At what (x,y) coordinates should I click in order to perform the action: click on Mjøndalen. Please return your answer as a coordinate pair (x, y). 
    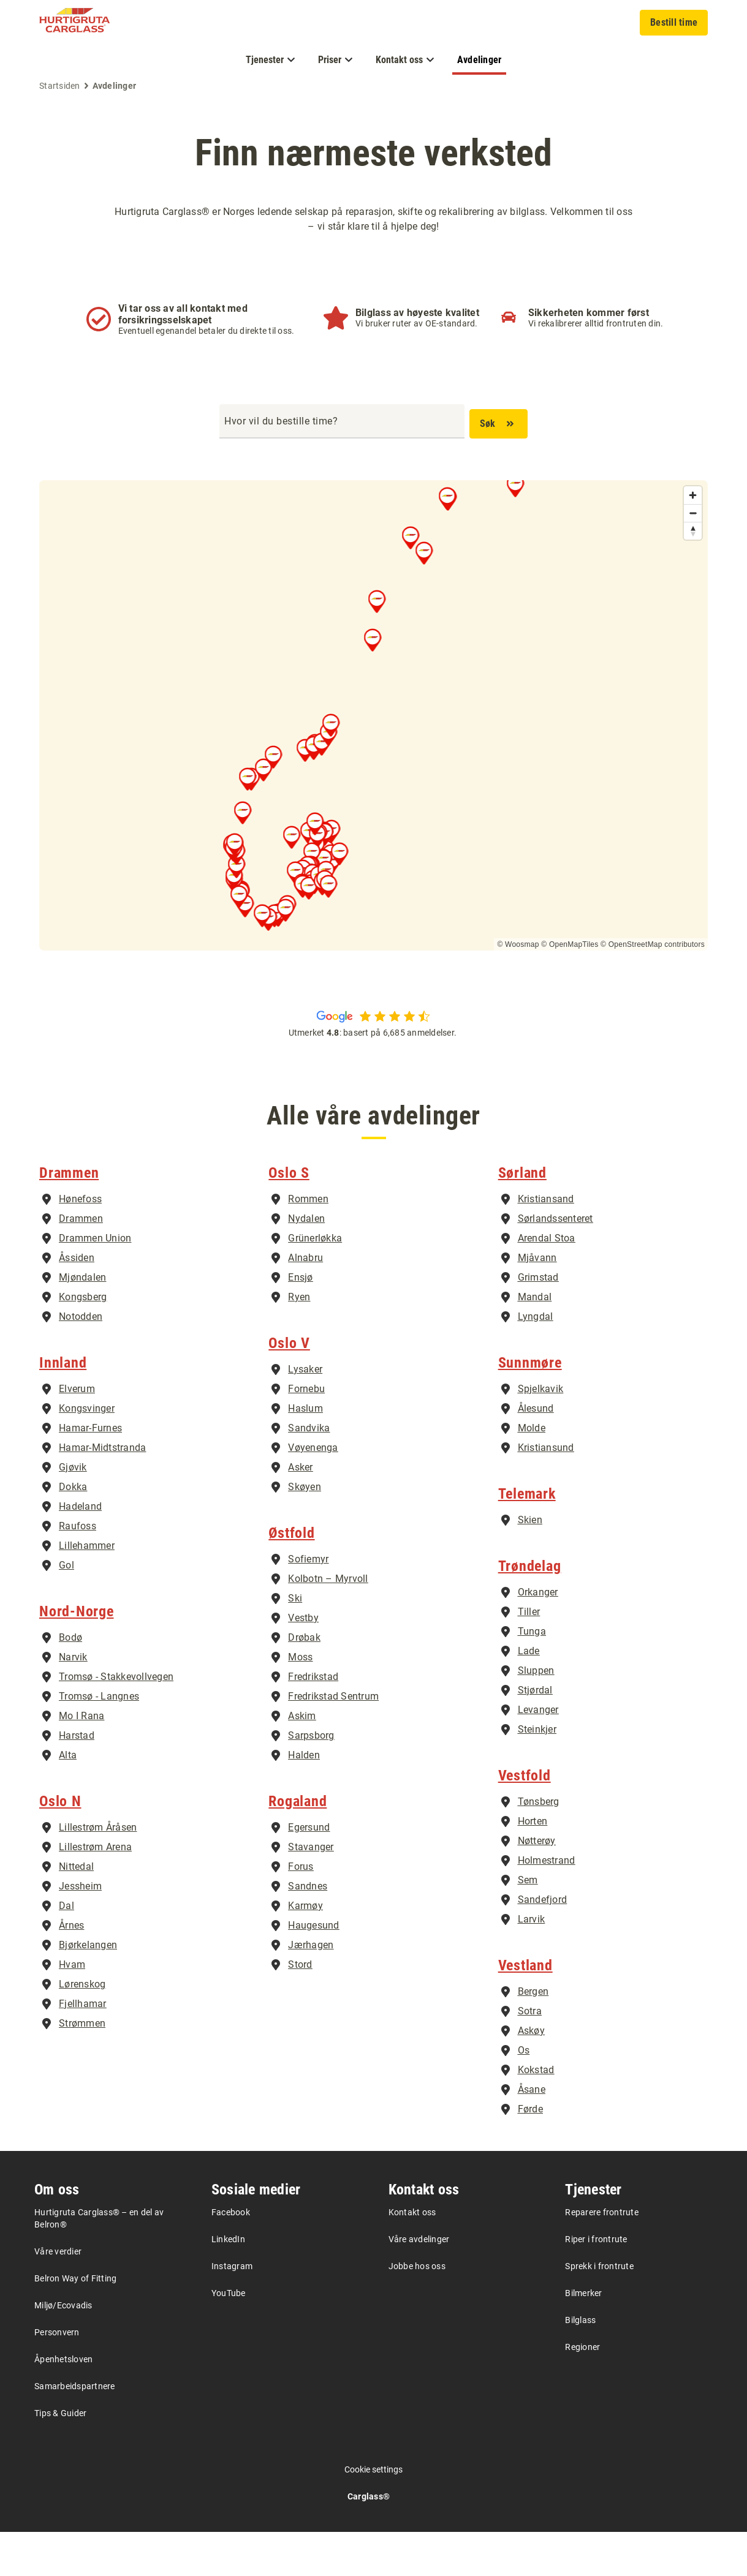
    Looking at the image, I should click on (82, 1321).